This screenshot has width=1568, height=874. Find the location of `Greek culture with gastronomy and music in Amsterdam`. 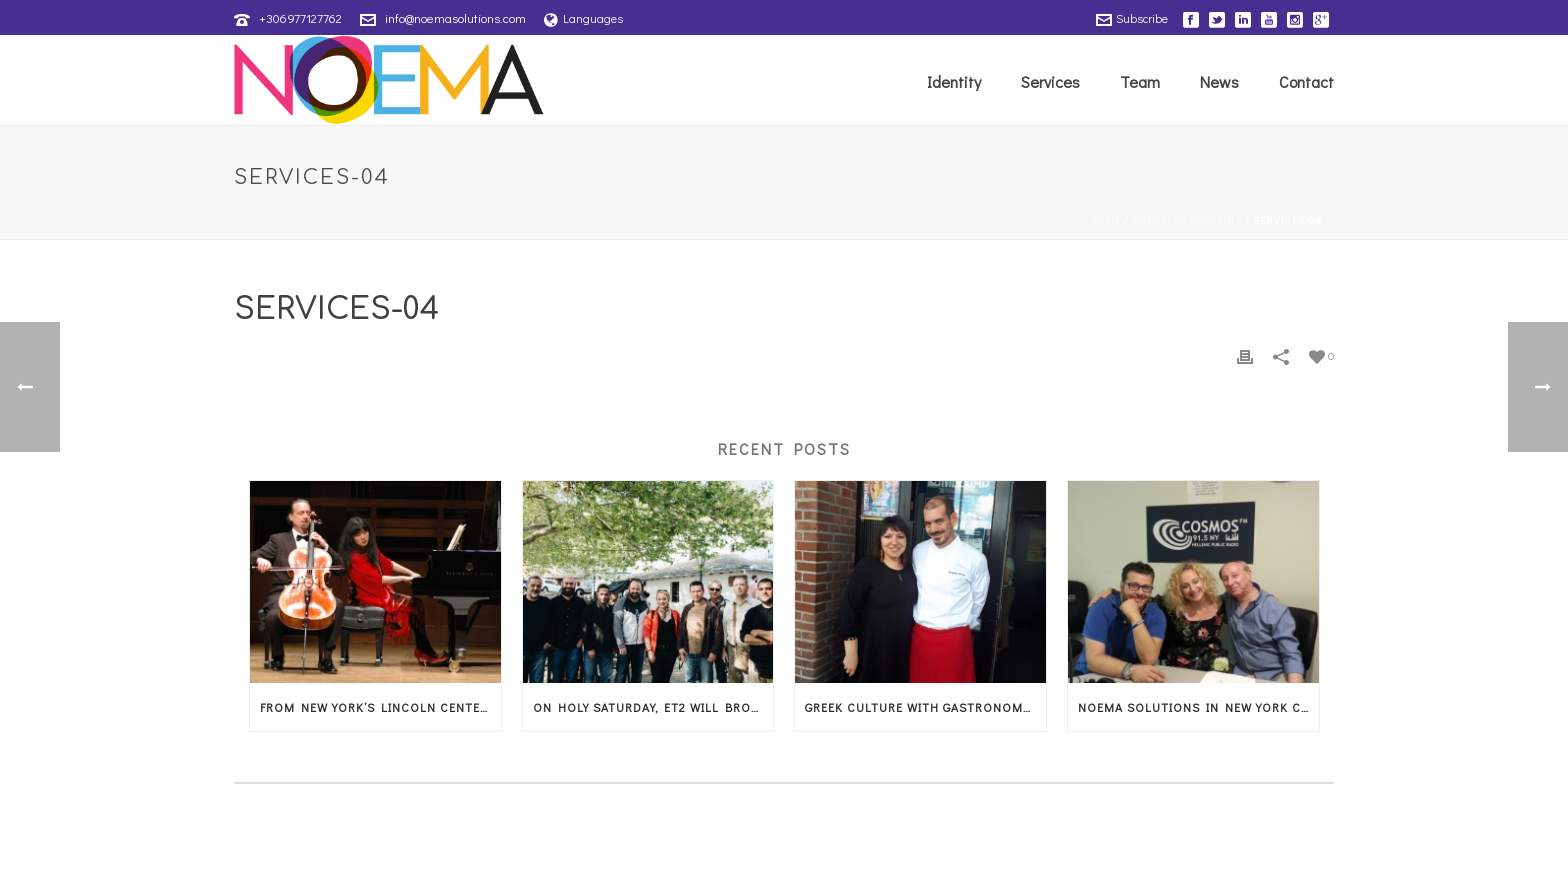

Greek culture with gastronomy and music in Amsterdam is located at coordinates (925, 707).